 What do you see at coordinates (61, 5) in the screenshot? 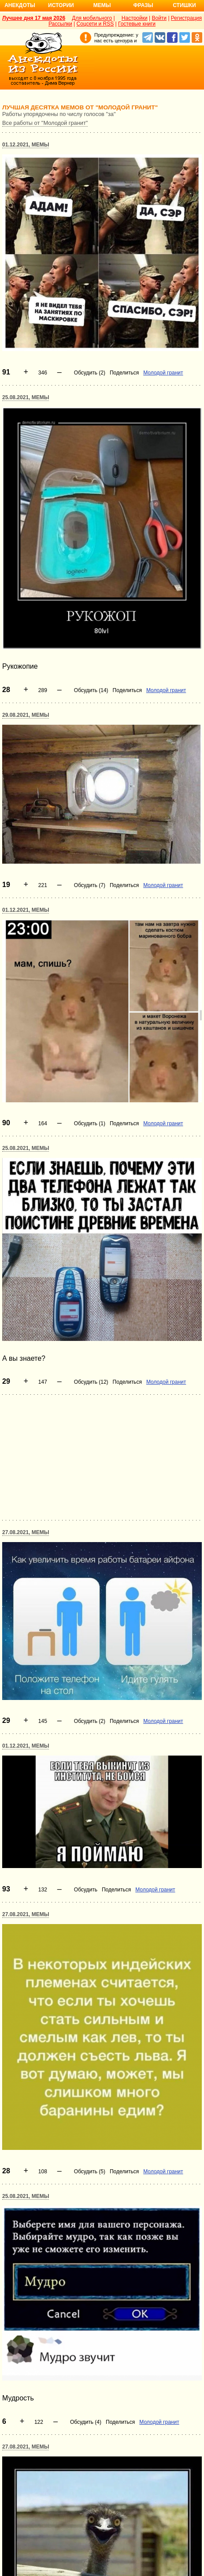
I see `Истории` at bounding box center [61, 5].